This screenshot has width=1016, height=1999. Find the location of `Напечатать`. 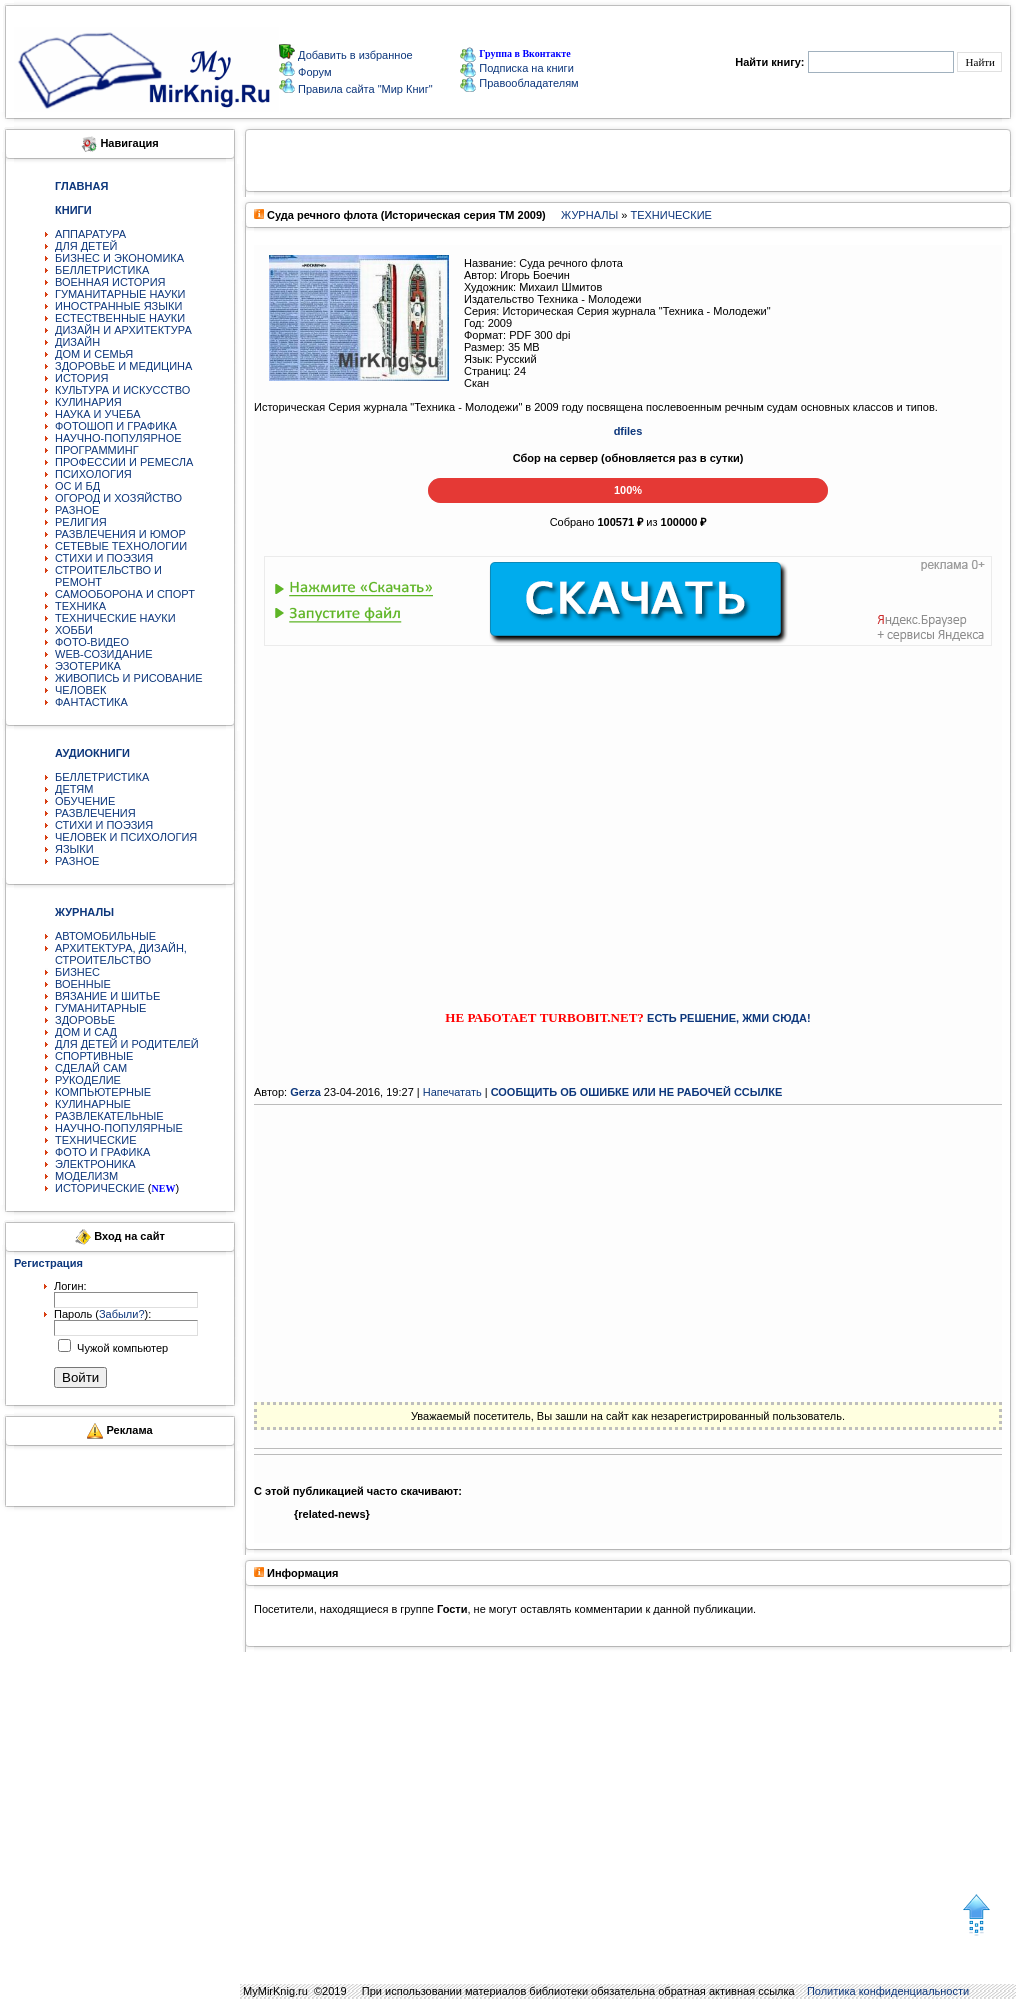

Напечатать is located at coordinates (452, 1092).